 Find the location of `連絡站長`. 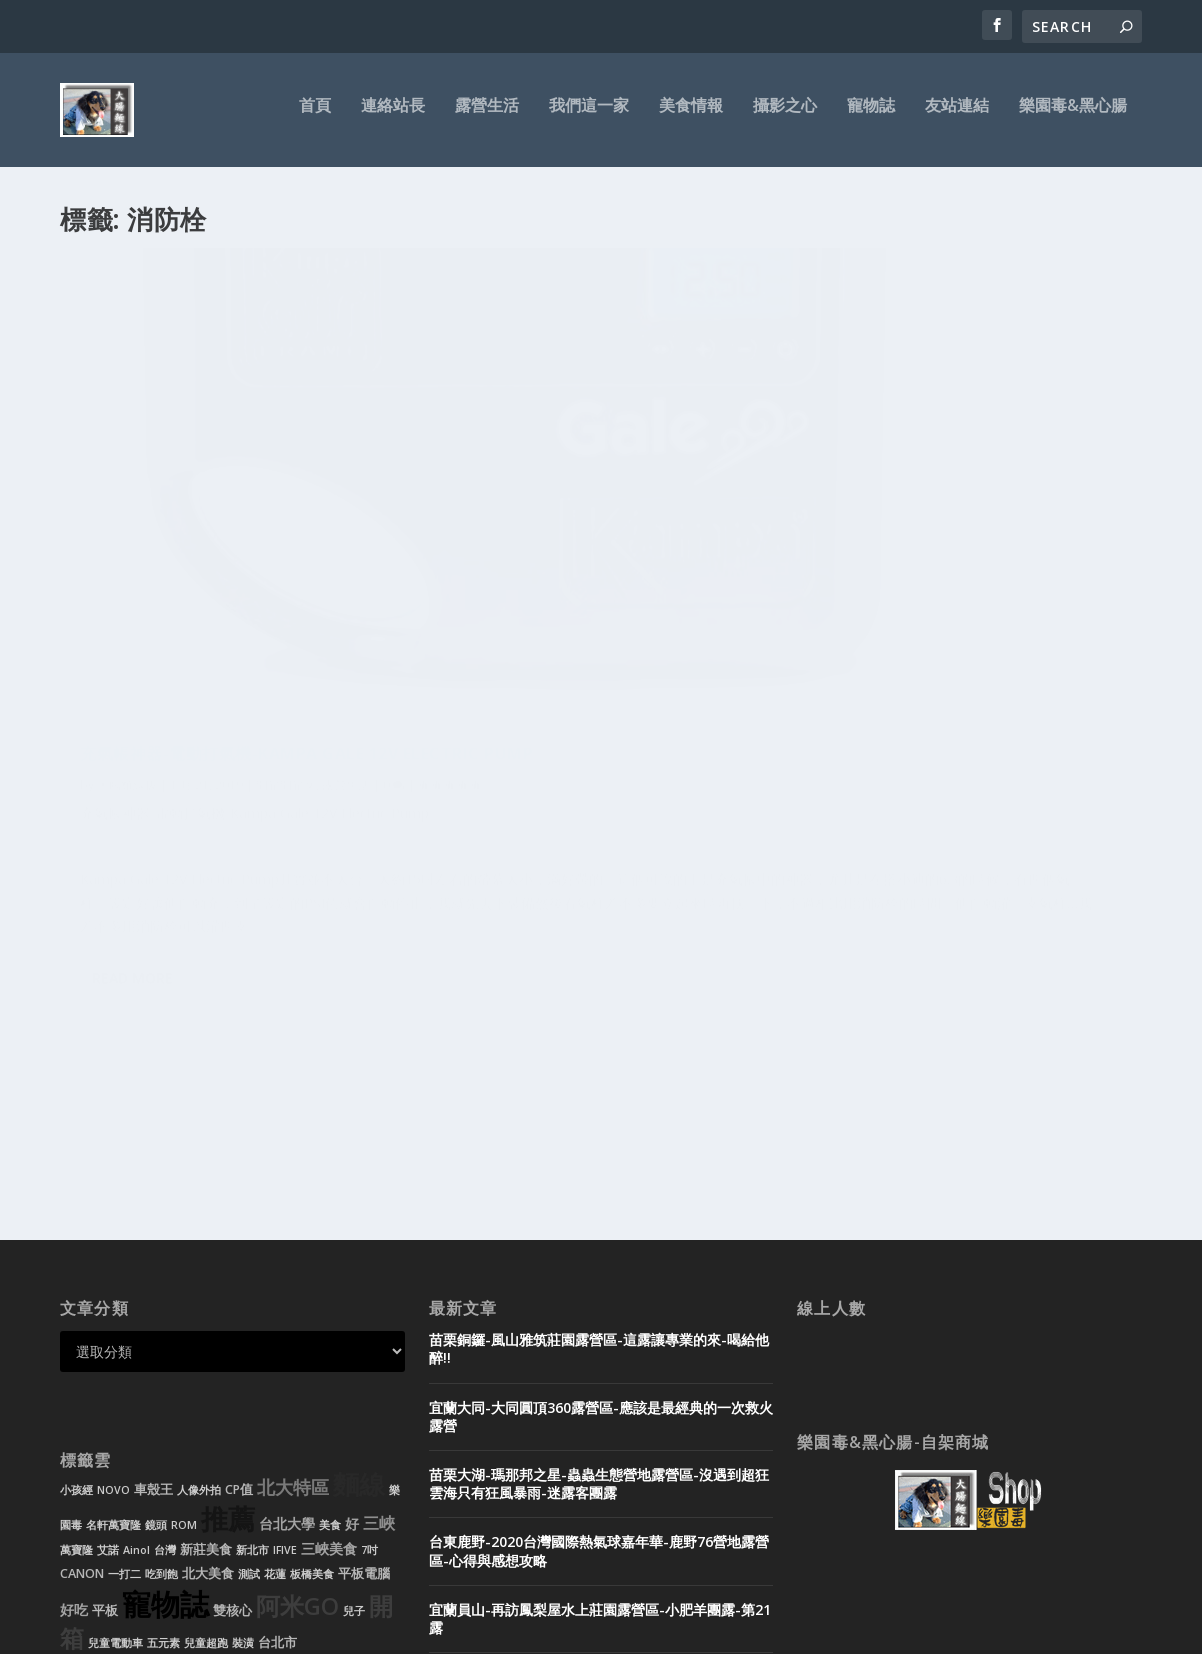

連絡站長 is located at coordinates (393, 116).